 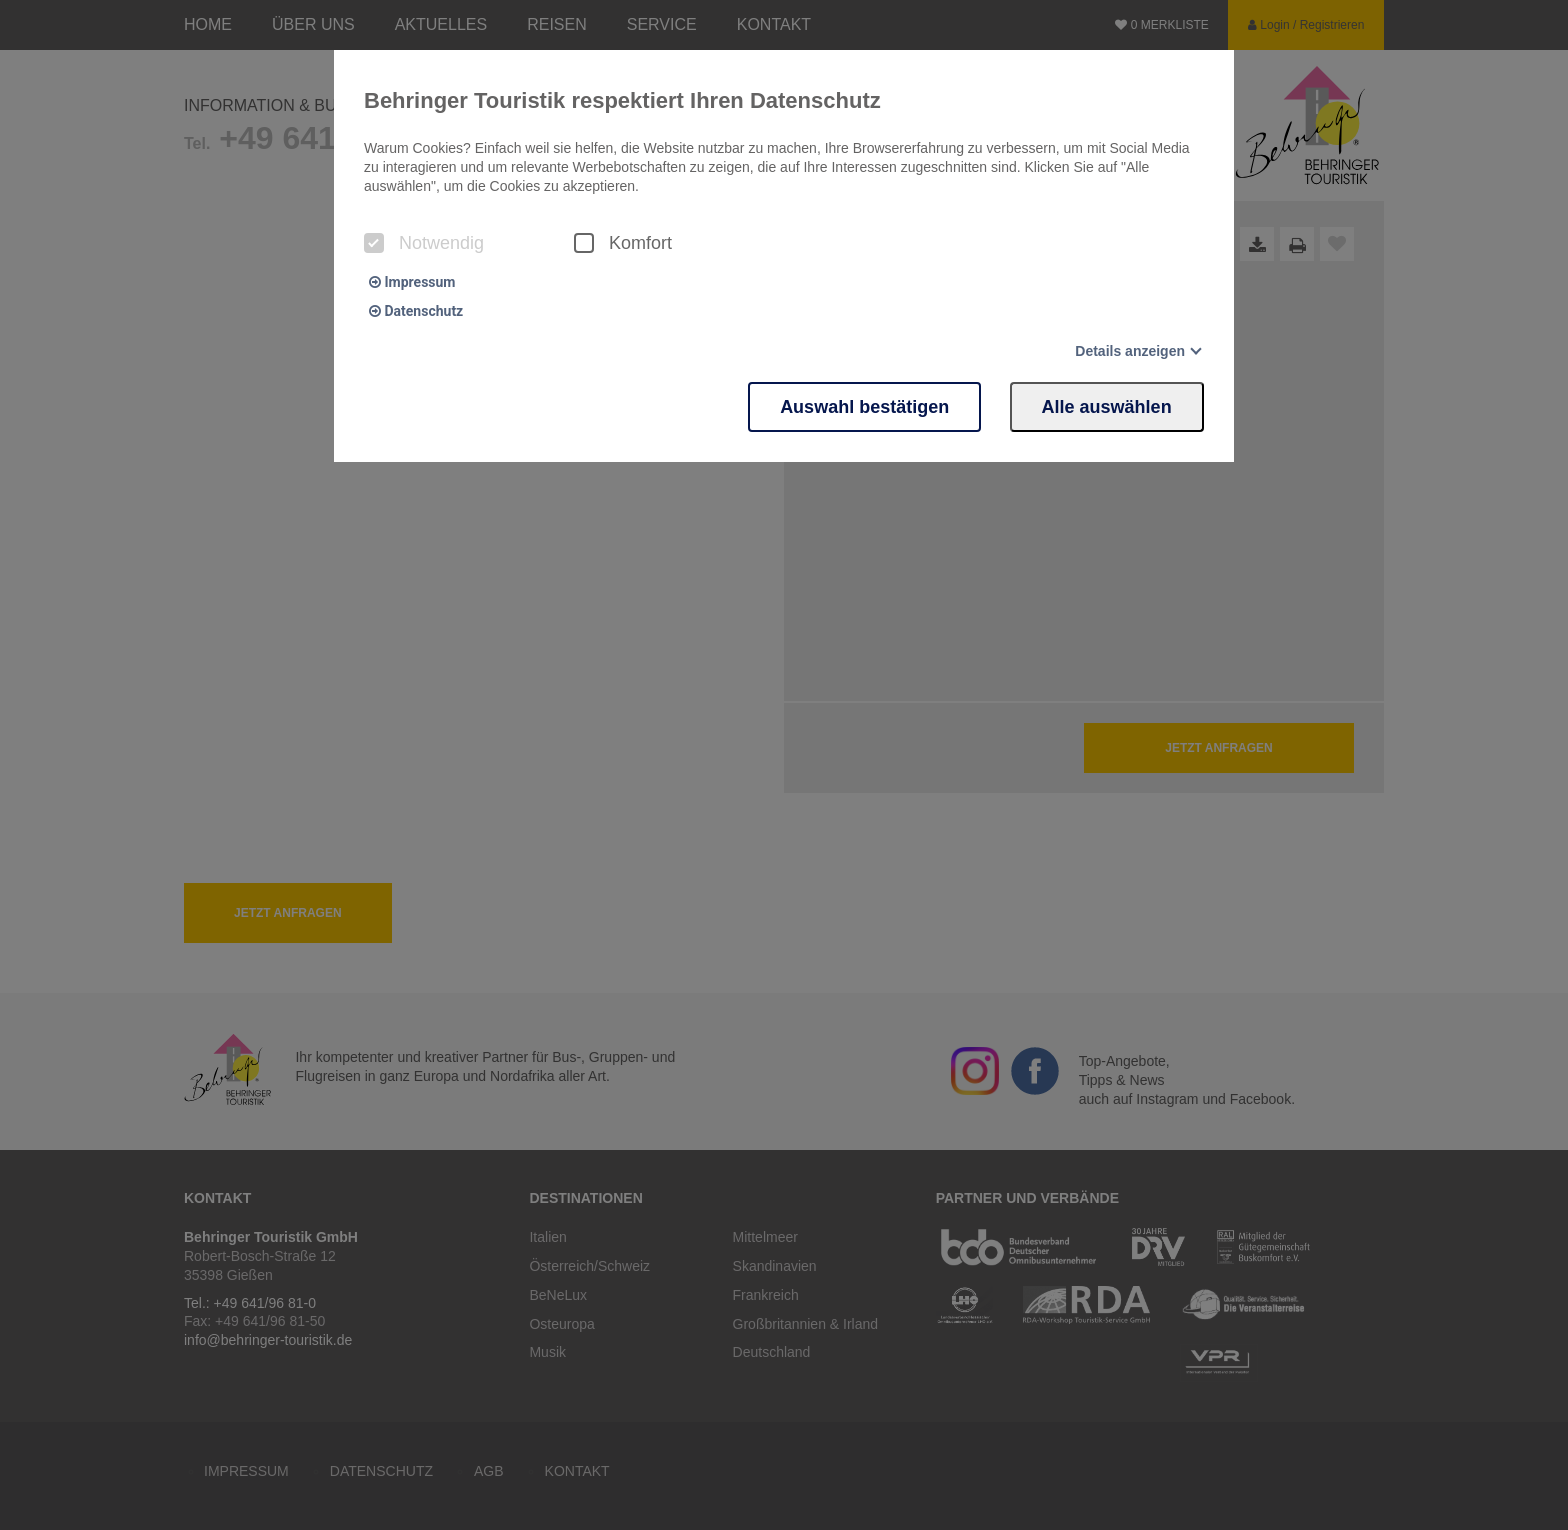 I want to click on Komfort, so click(x=623, y=243).